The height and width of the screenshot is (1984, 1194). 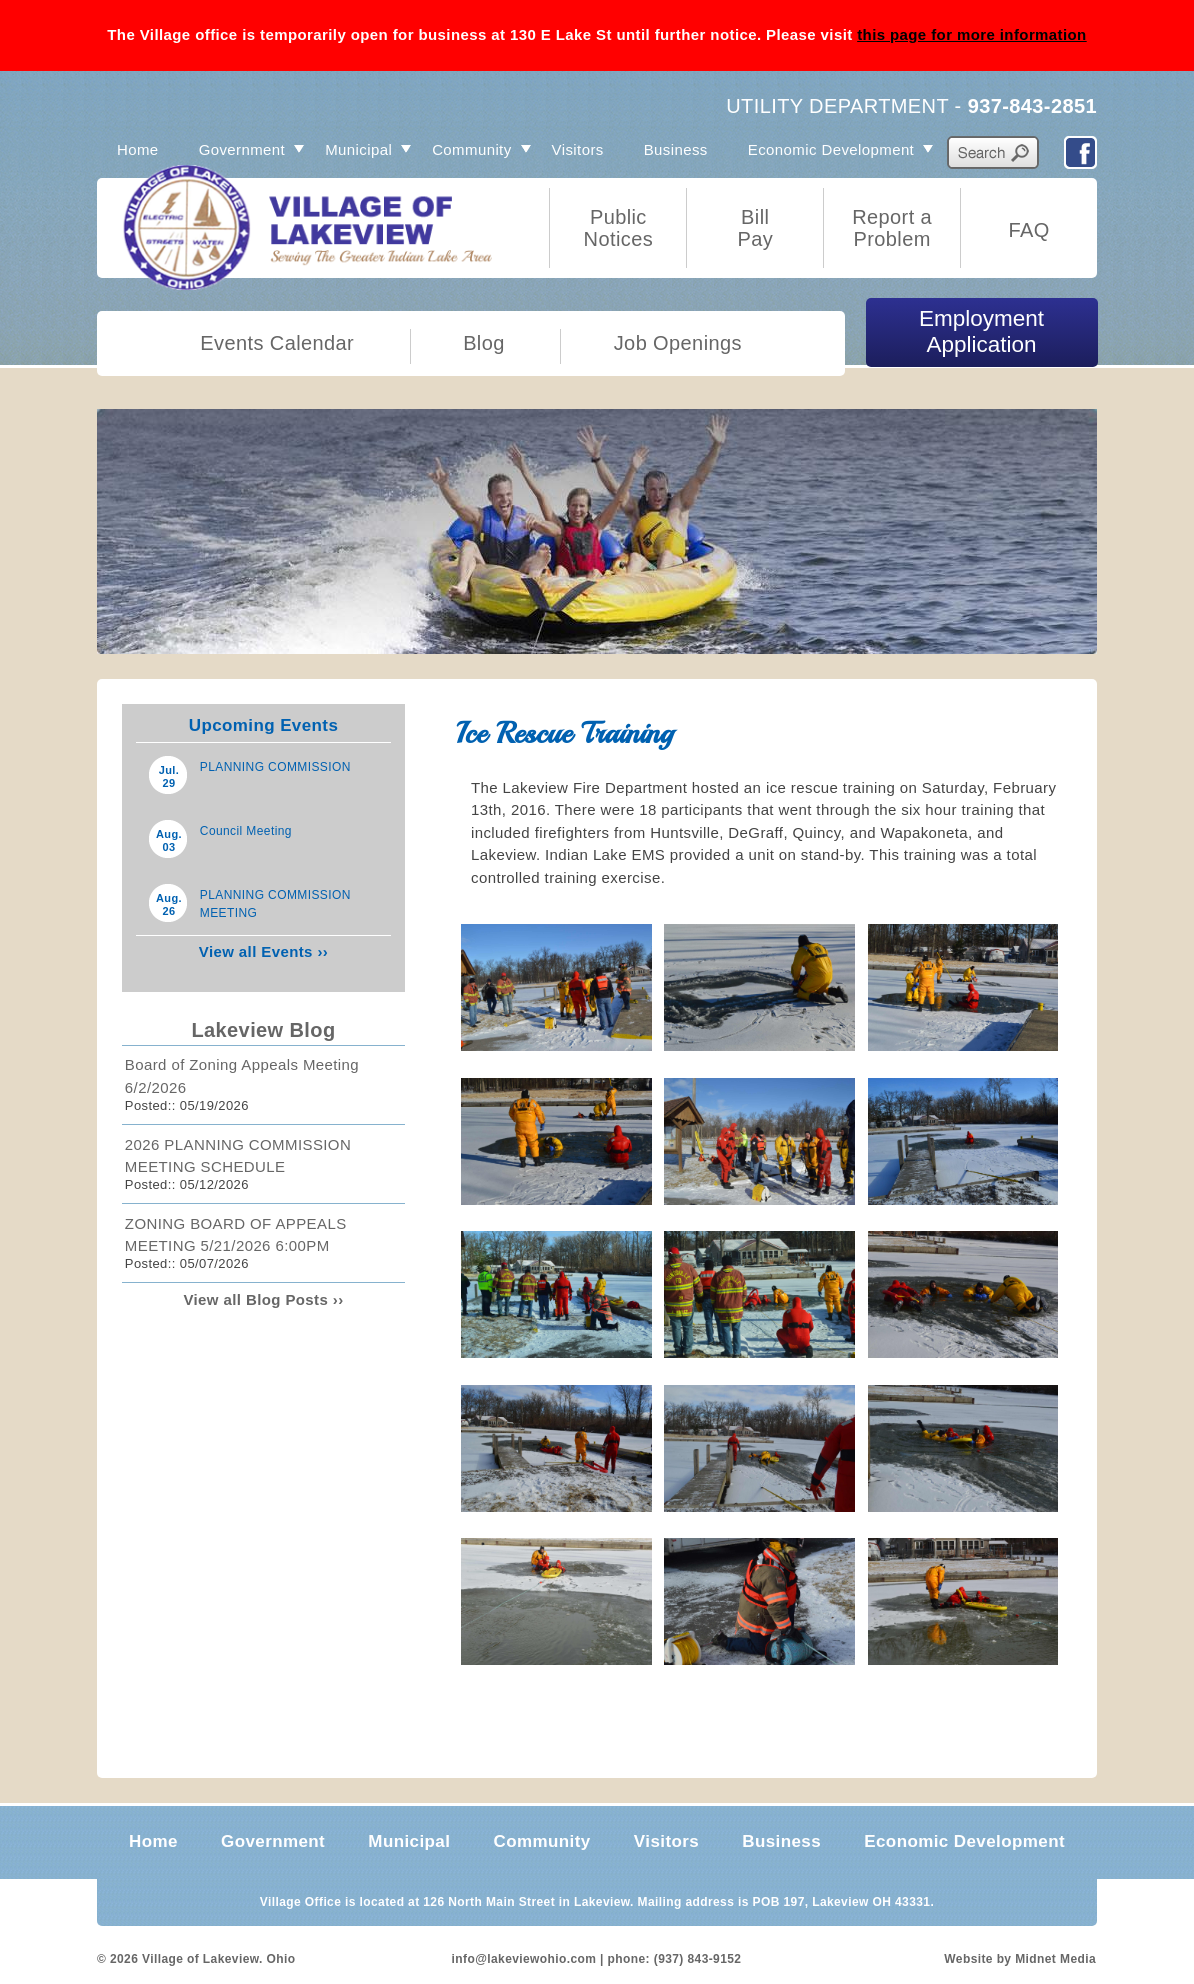 I want to click on 937-843-2851, so click(x=1032, y=106).